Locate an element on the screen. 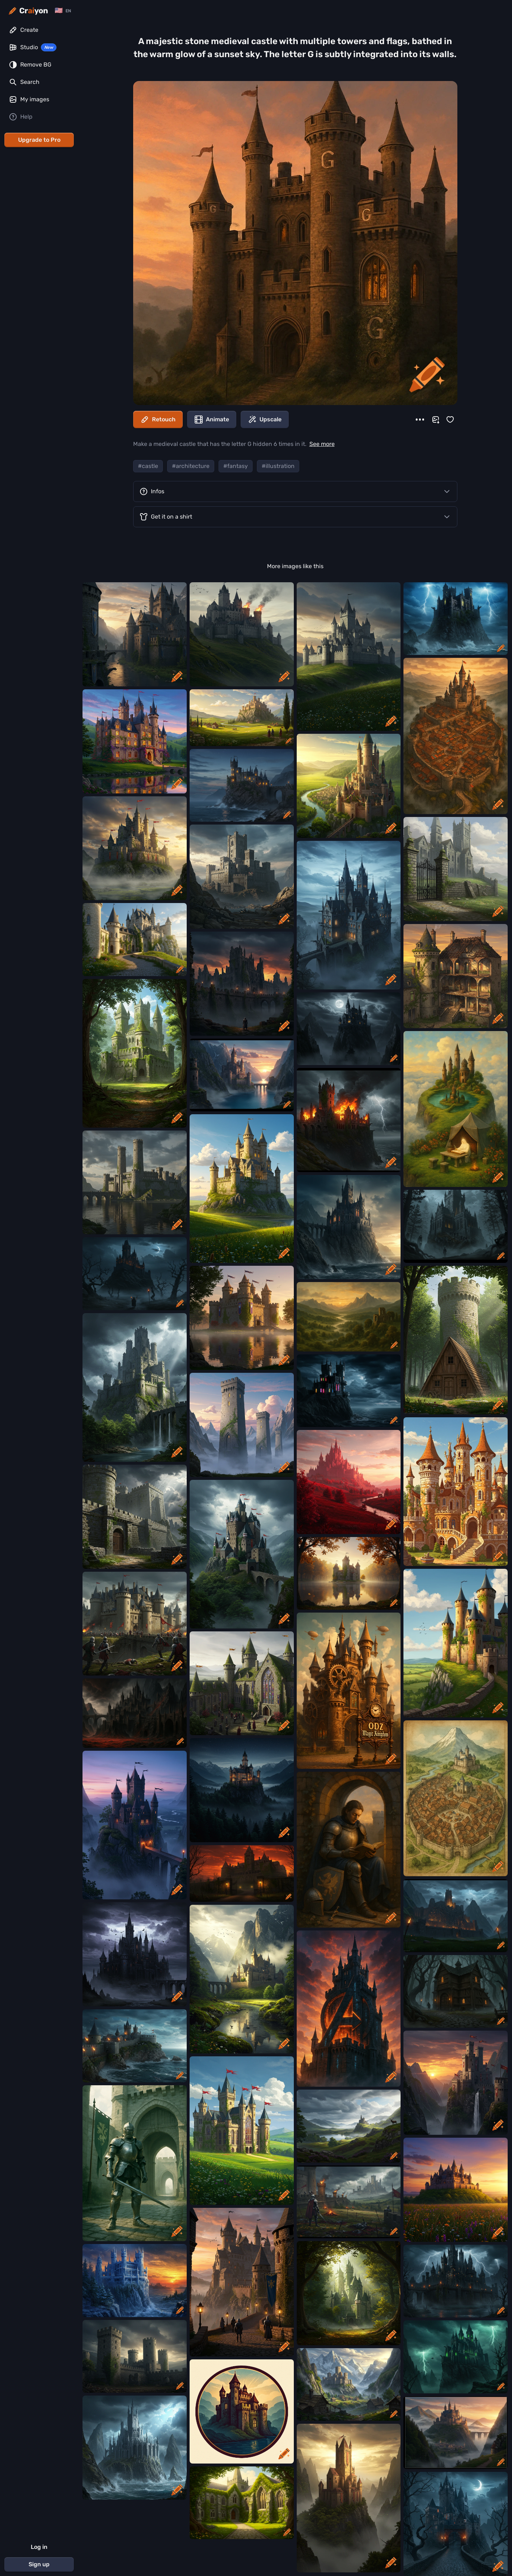 The height and width of the screenshot is (2576, 512). [Change language] is located at coordinates (63, 10).